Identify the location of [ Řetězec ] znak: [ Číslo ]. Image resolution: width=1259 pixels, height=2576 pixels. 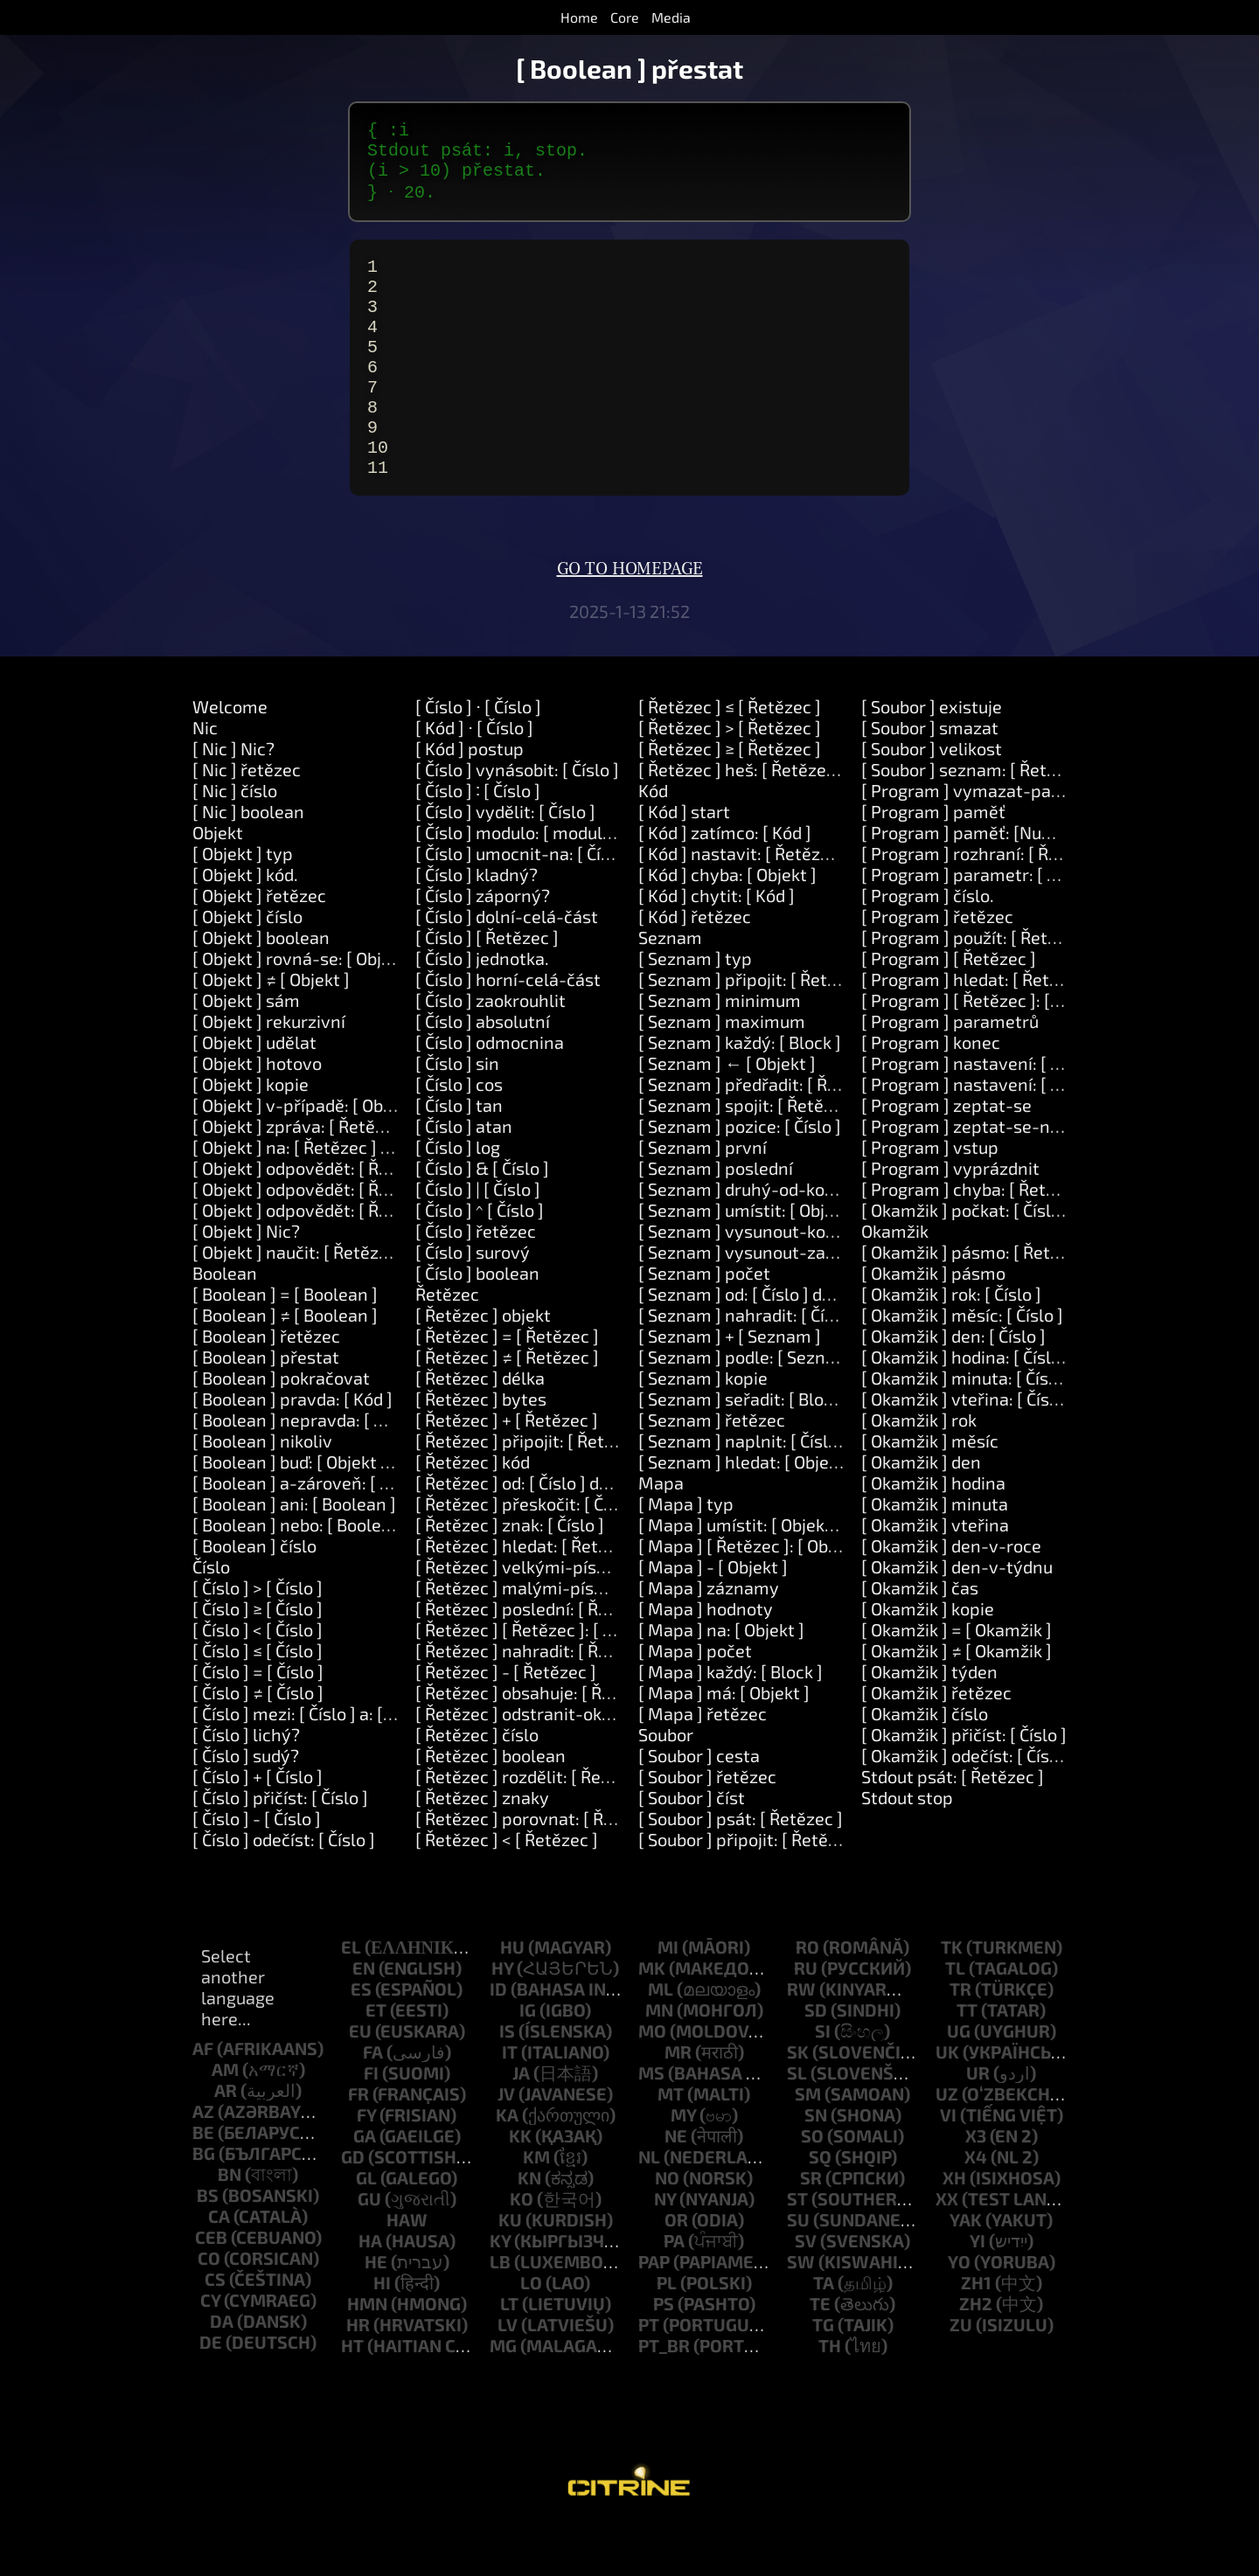
(509, 1575).